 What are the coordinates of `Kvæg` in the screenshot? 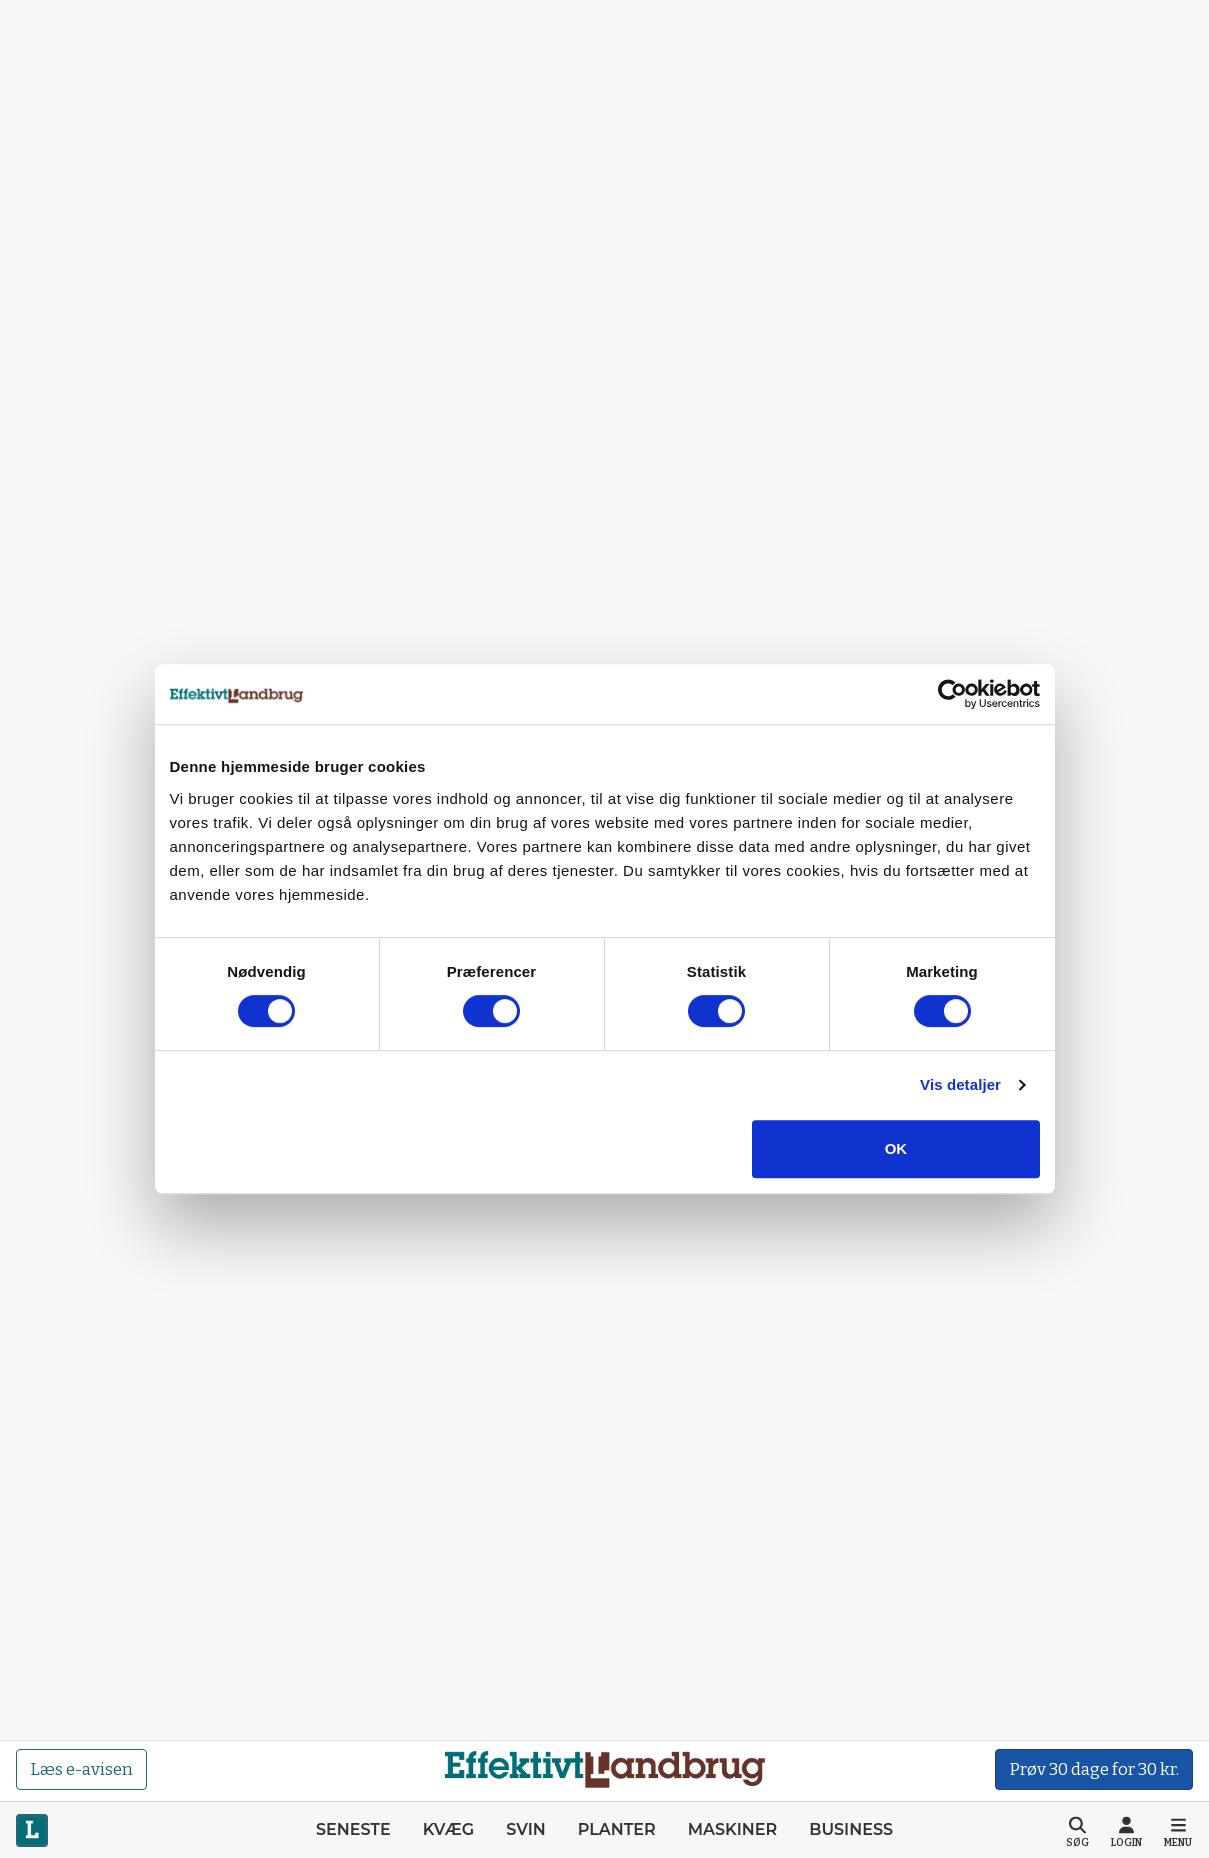 It's located at (448, 1829).